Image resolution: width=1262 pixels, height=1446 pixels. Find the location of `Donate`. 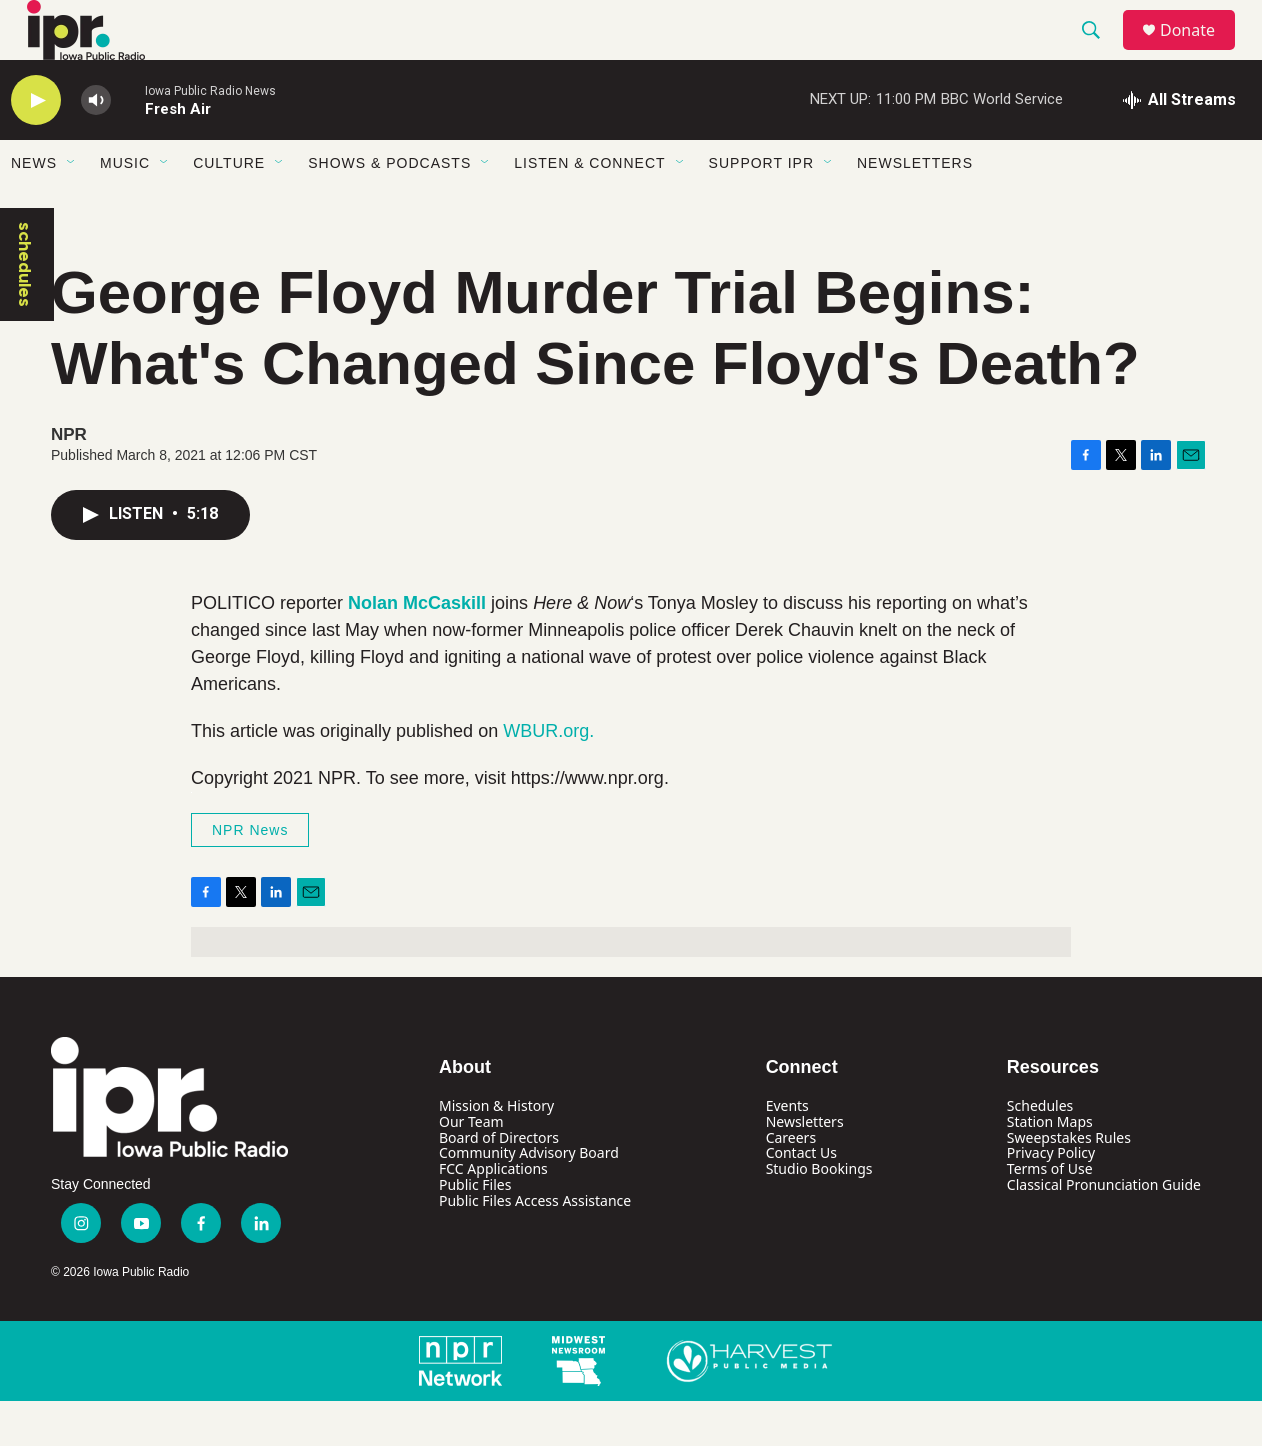

Donate is located at coordinates (1200, 52).